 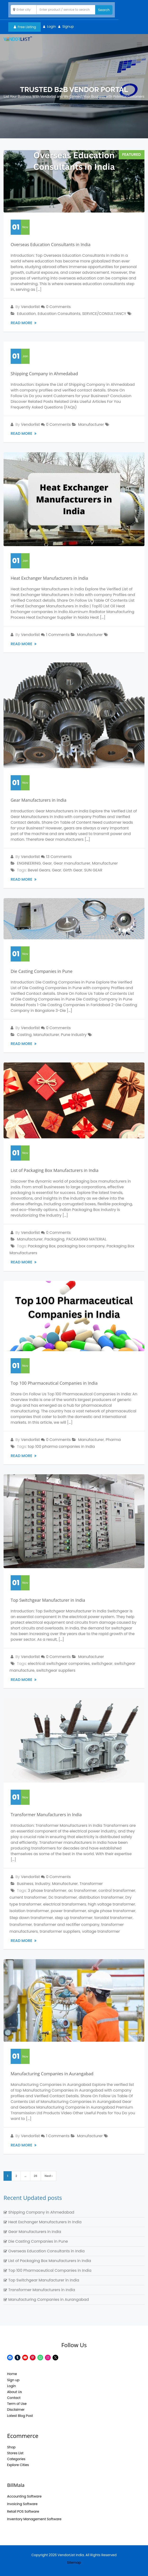 What do you see at coordinates (11, 2386) in the screenshot?
I see `Login` at bounding box center [11, 2386].